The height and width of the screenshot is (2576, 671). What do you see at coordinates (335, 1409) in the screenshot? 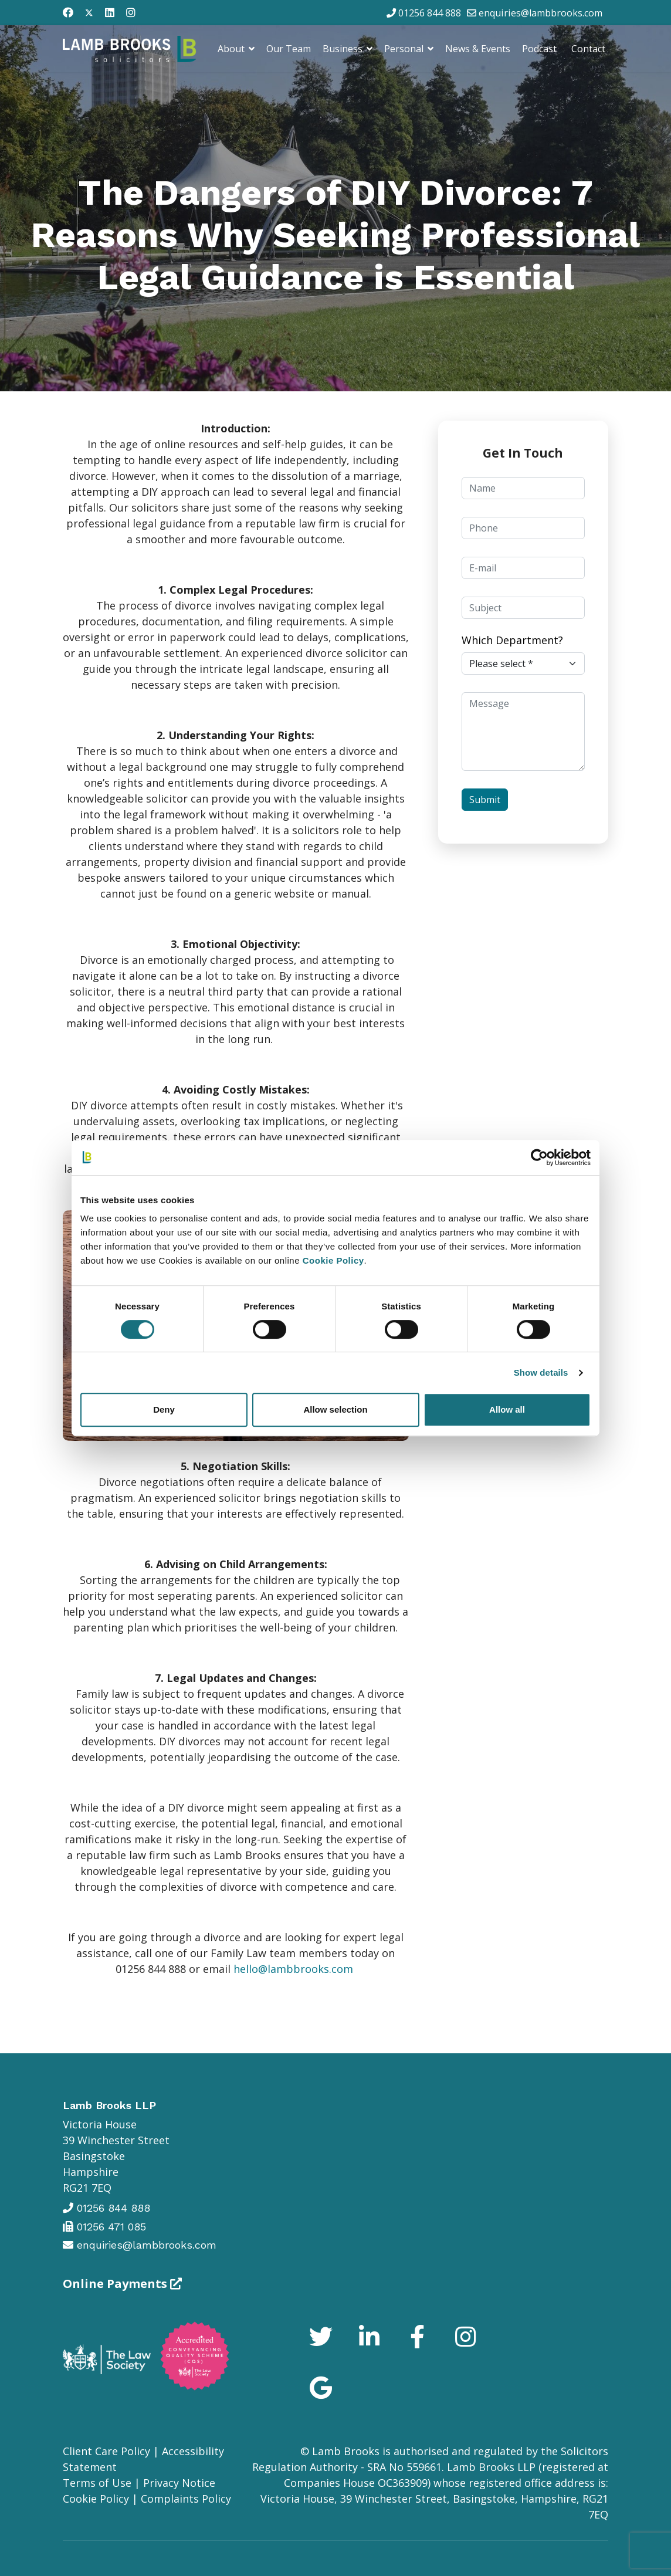
I see `Allow selection` at bounding box center [335, 1409].